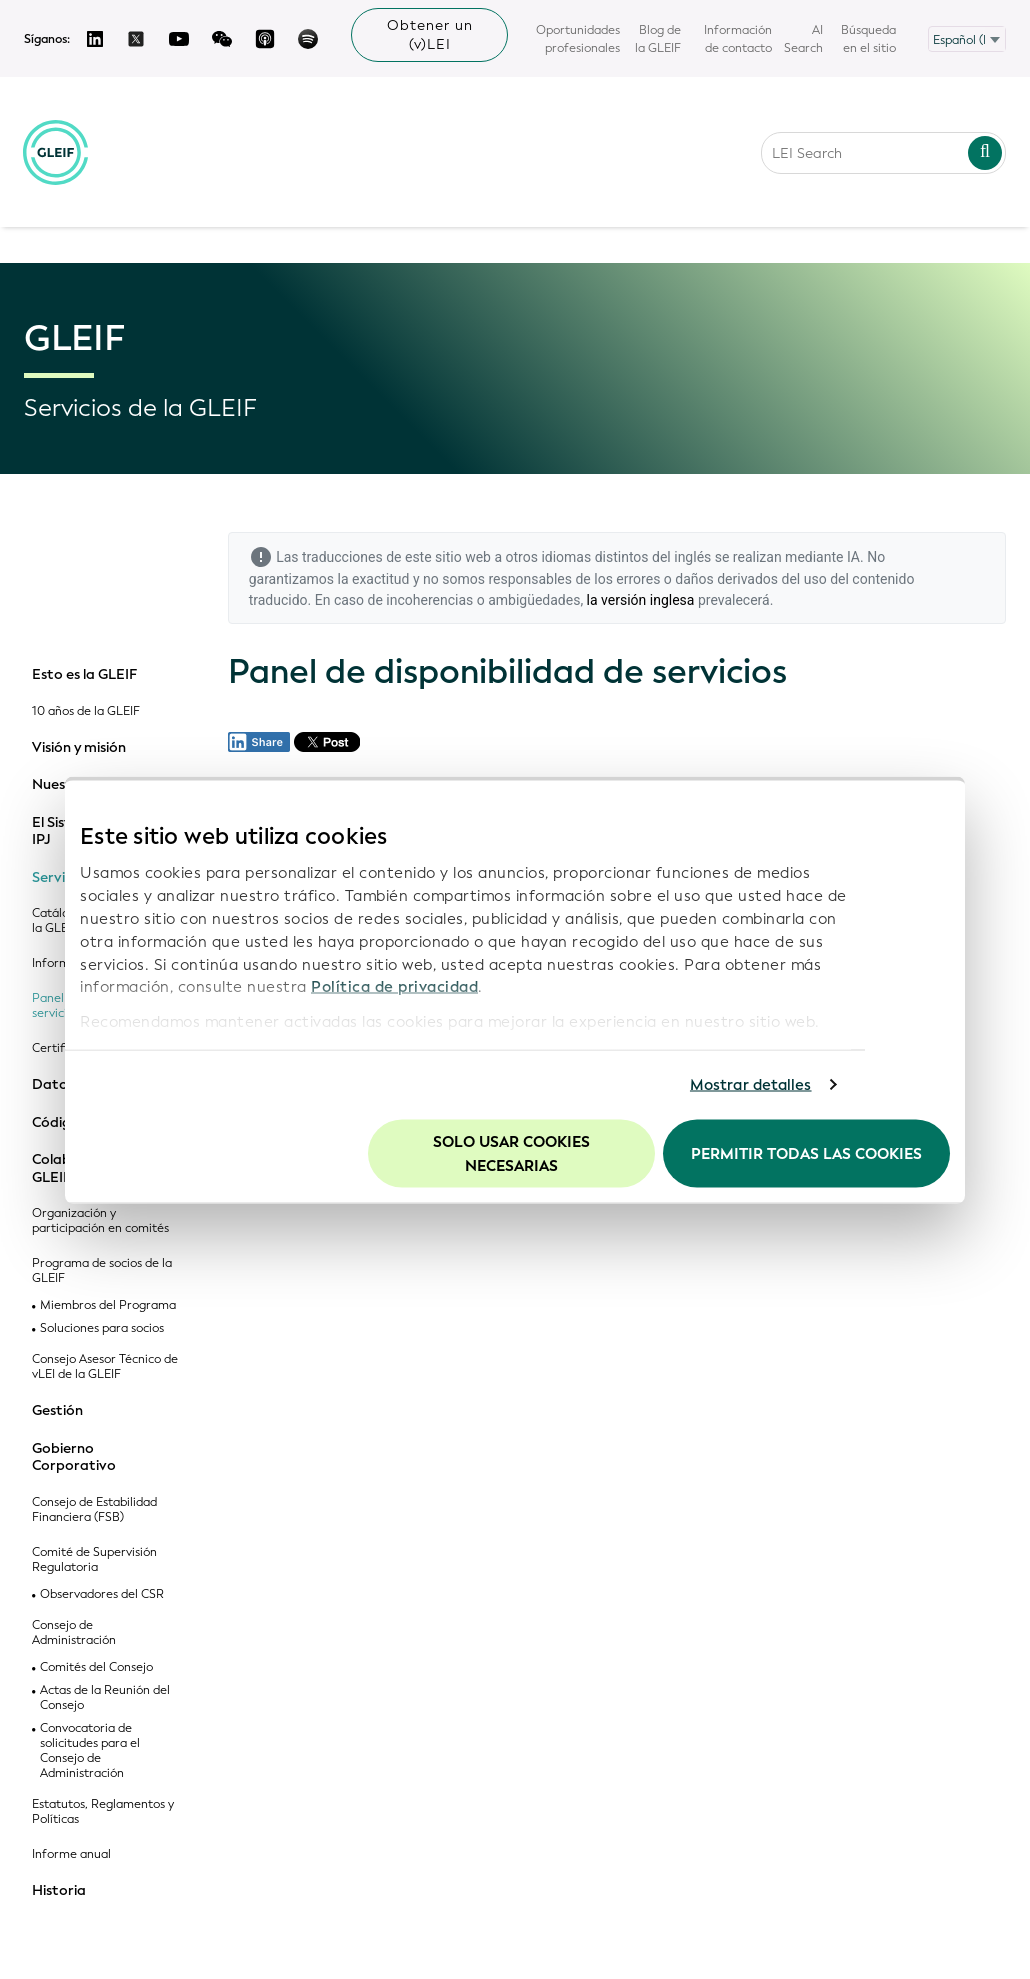 This screenshot has height=1979, width=1030. What do you see at coordinates (806, 1153) in the screenshot?
I see `Permitir todas las cookies` at bounding box center [806, 1153].